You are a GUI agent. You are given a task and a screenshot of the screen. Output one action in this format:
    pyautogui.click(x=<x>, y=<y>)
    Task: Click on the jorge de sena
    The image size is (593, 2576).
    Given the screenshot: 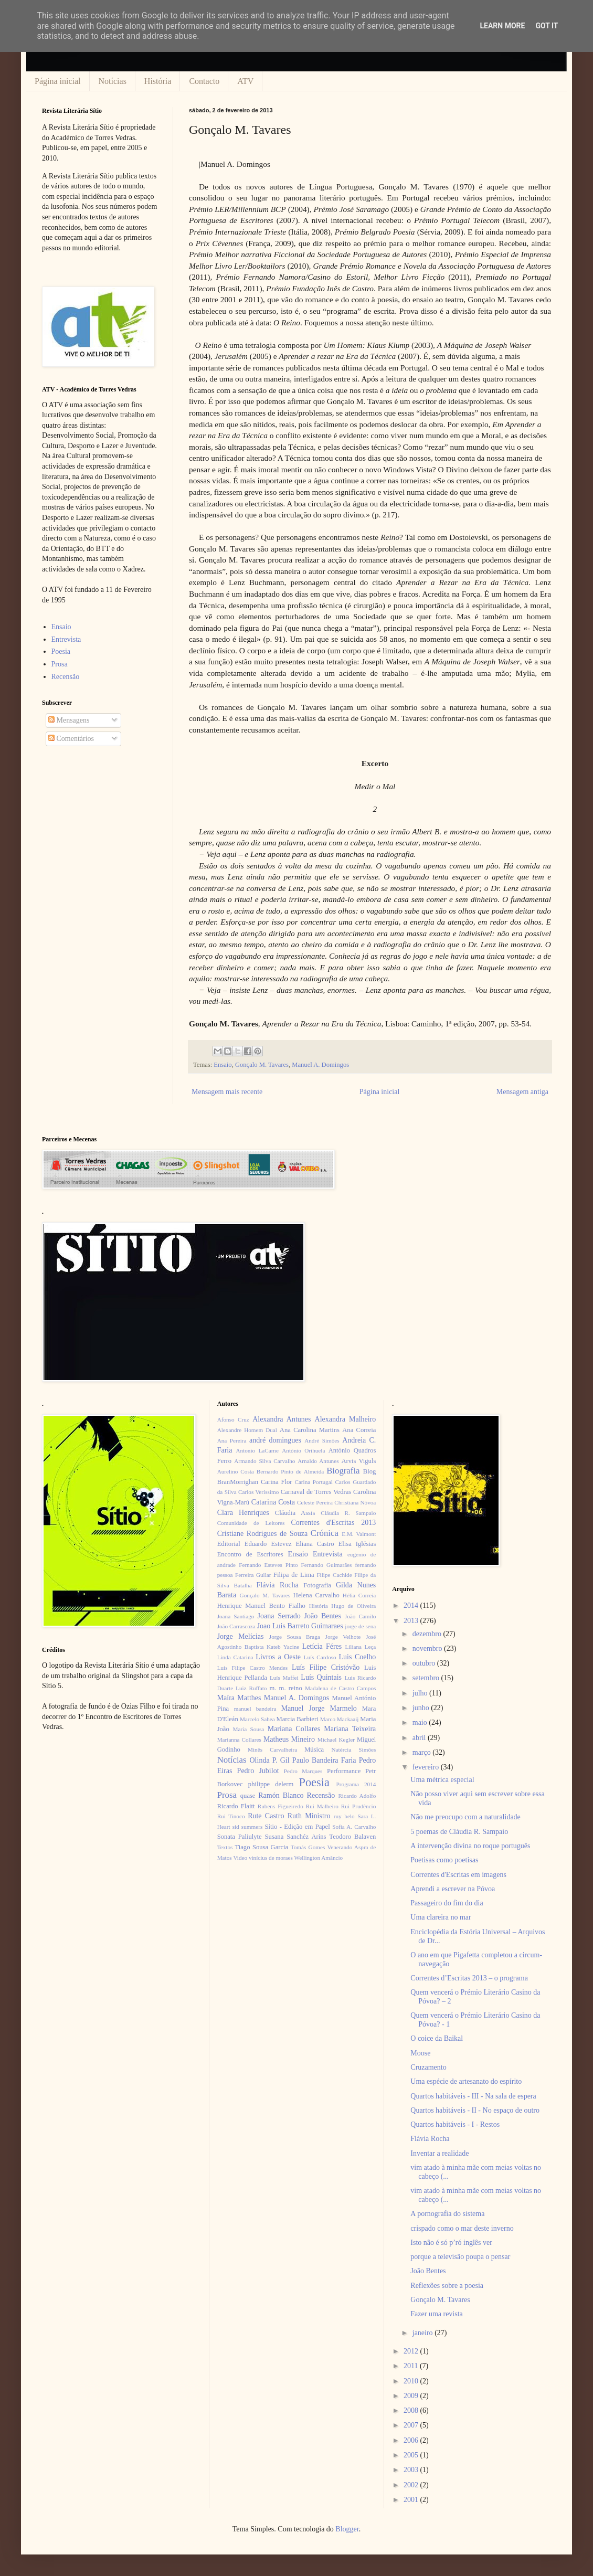 What is the action you would take?
    pyautogui.click(x=360, y=1626)
    